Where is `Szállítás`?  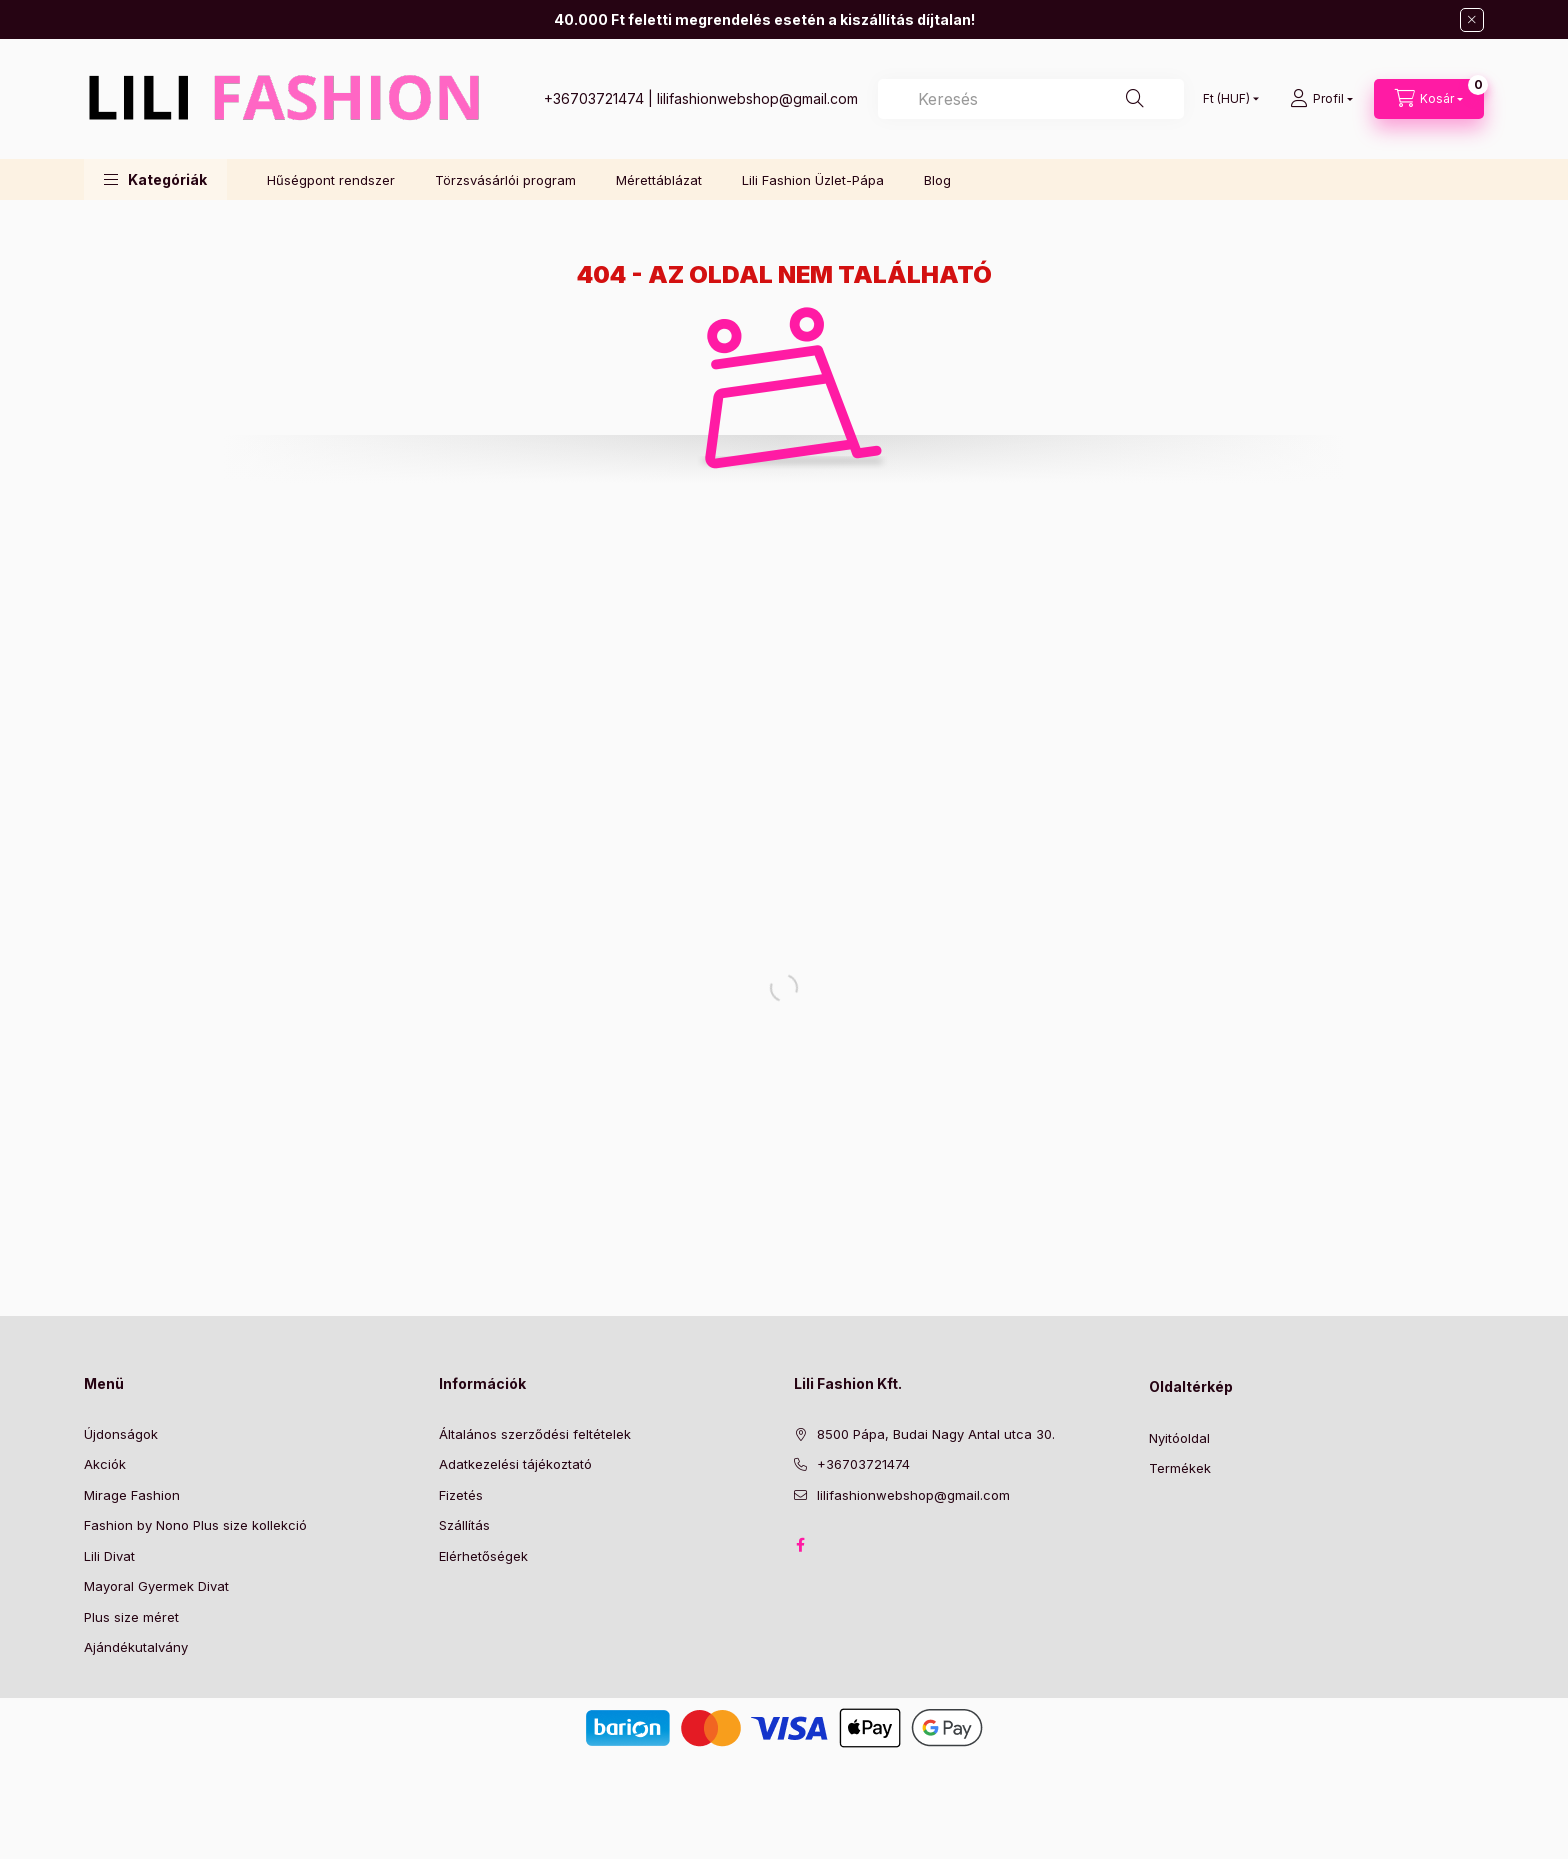
Szállítás is located at coordinates (464, 1525).